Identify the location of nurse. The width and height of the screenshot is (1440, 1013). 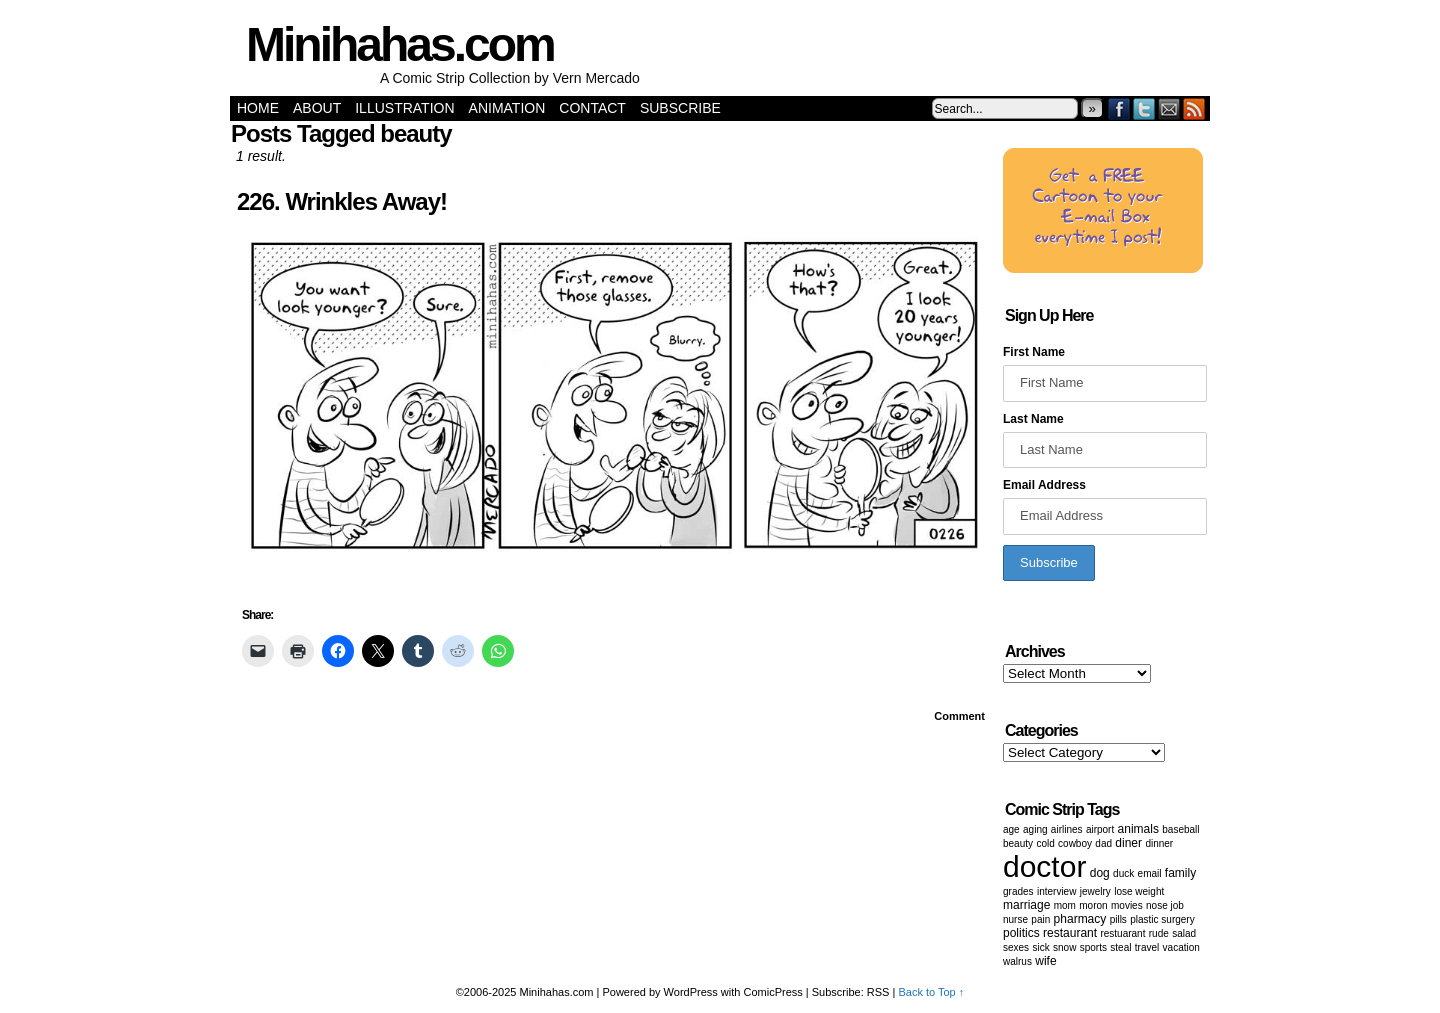
(1015, 919).